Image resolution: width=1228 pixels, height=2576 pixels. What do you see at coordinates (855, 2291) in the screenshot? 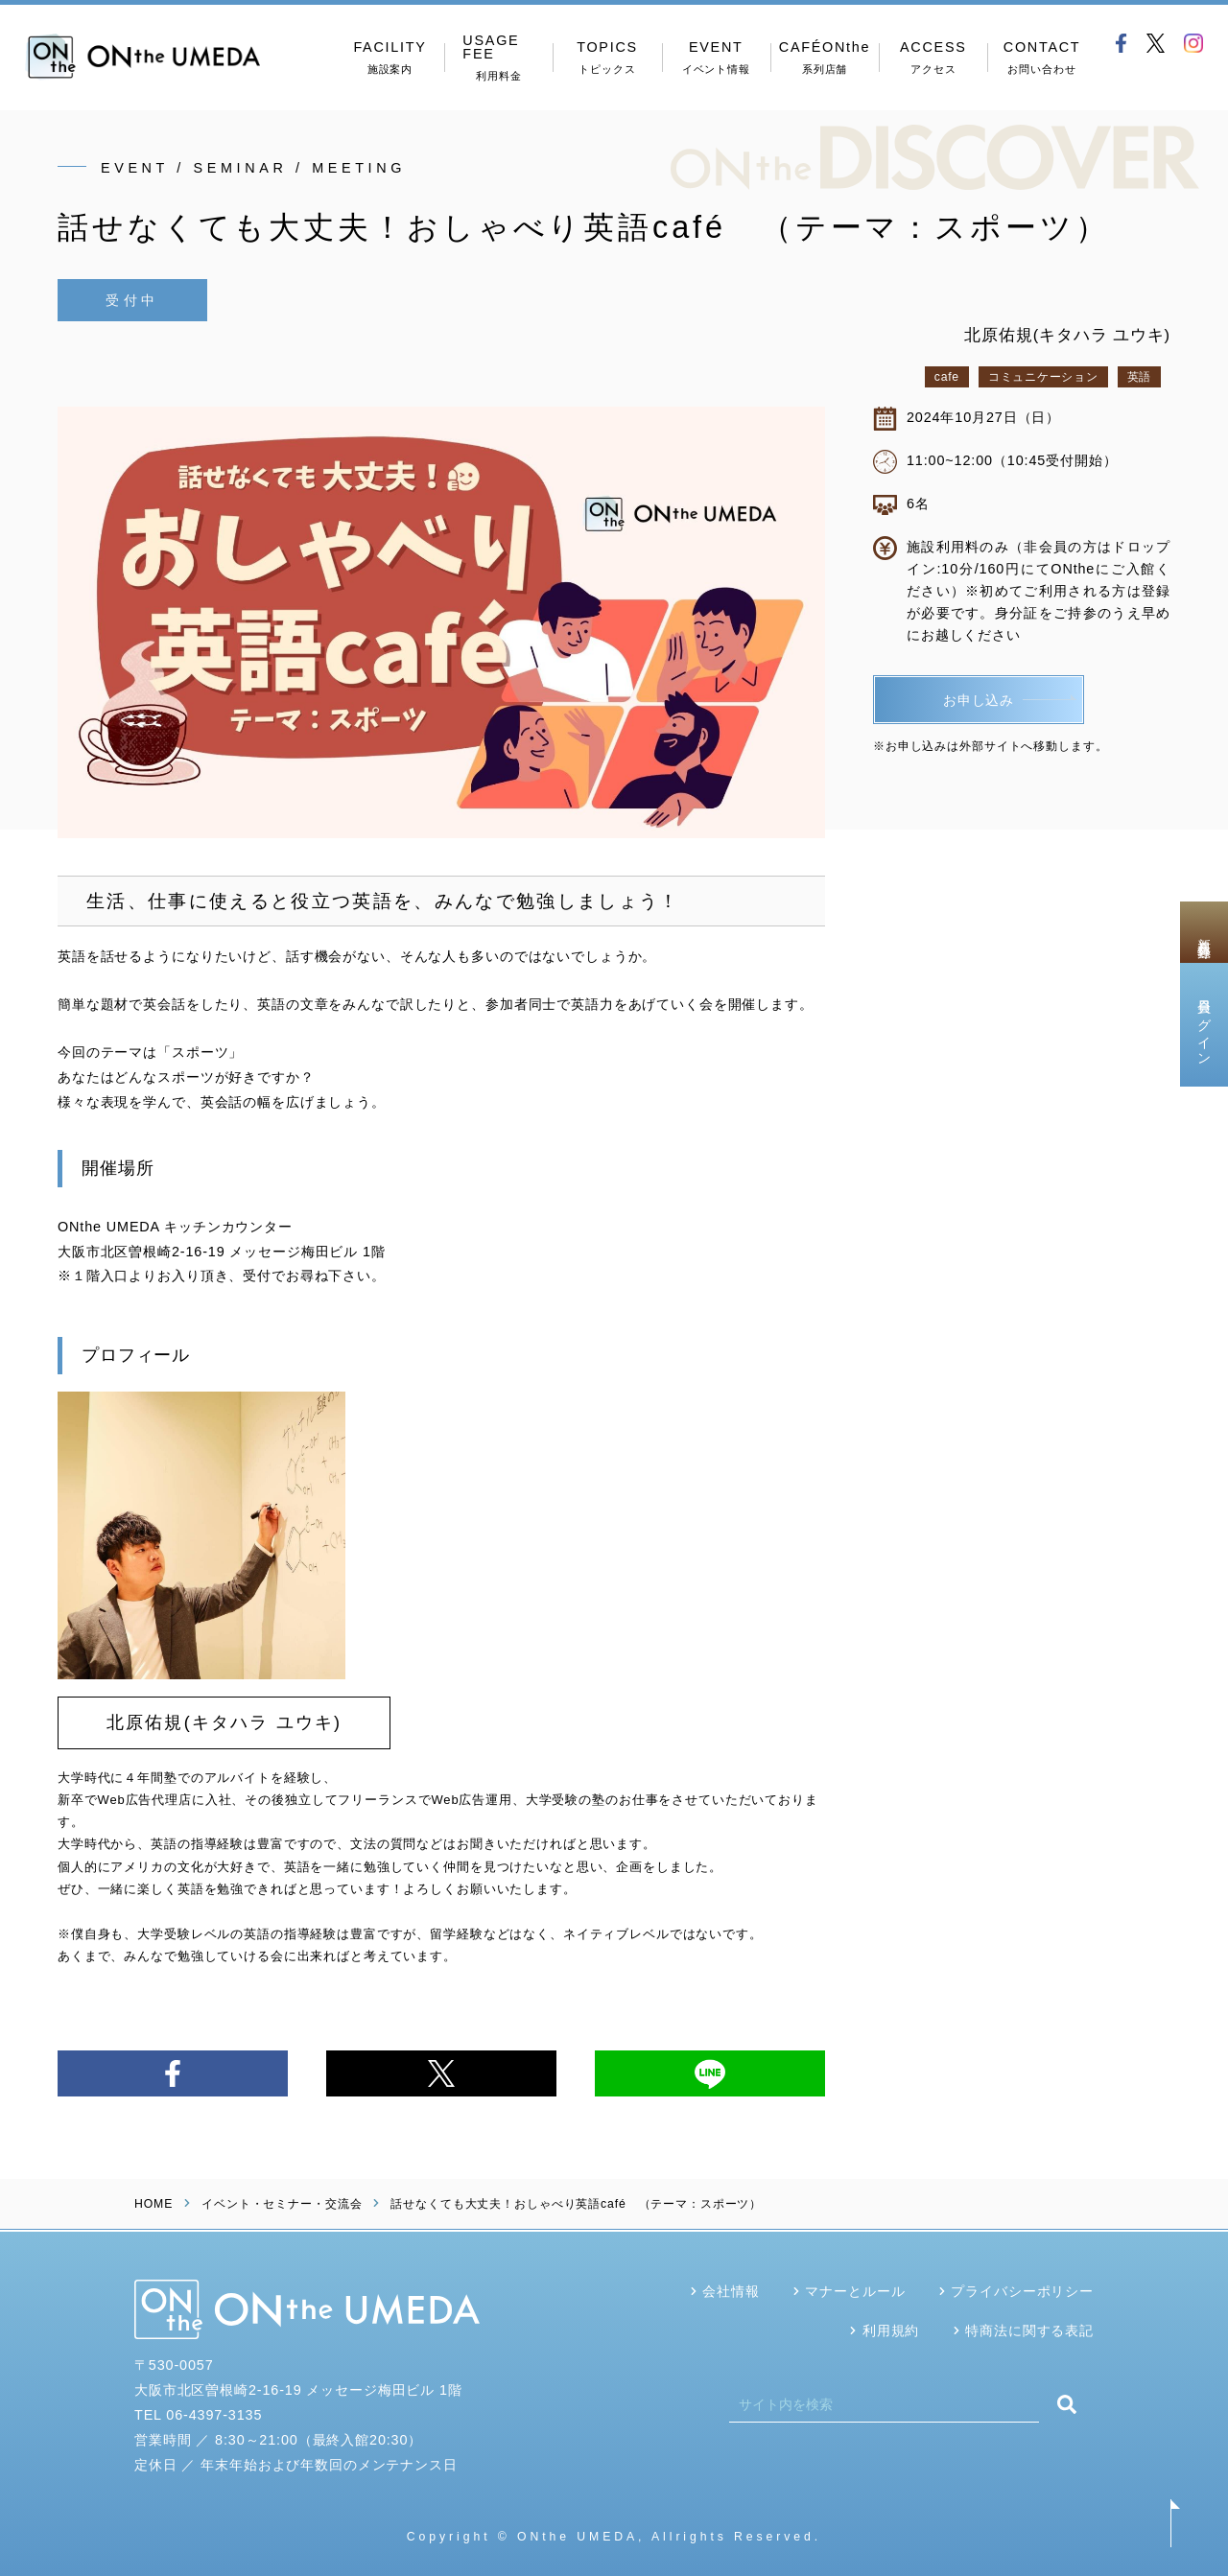
I see `マナーとルール` at bounding box center [855, 2291].